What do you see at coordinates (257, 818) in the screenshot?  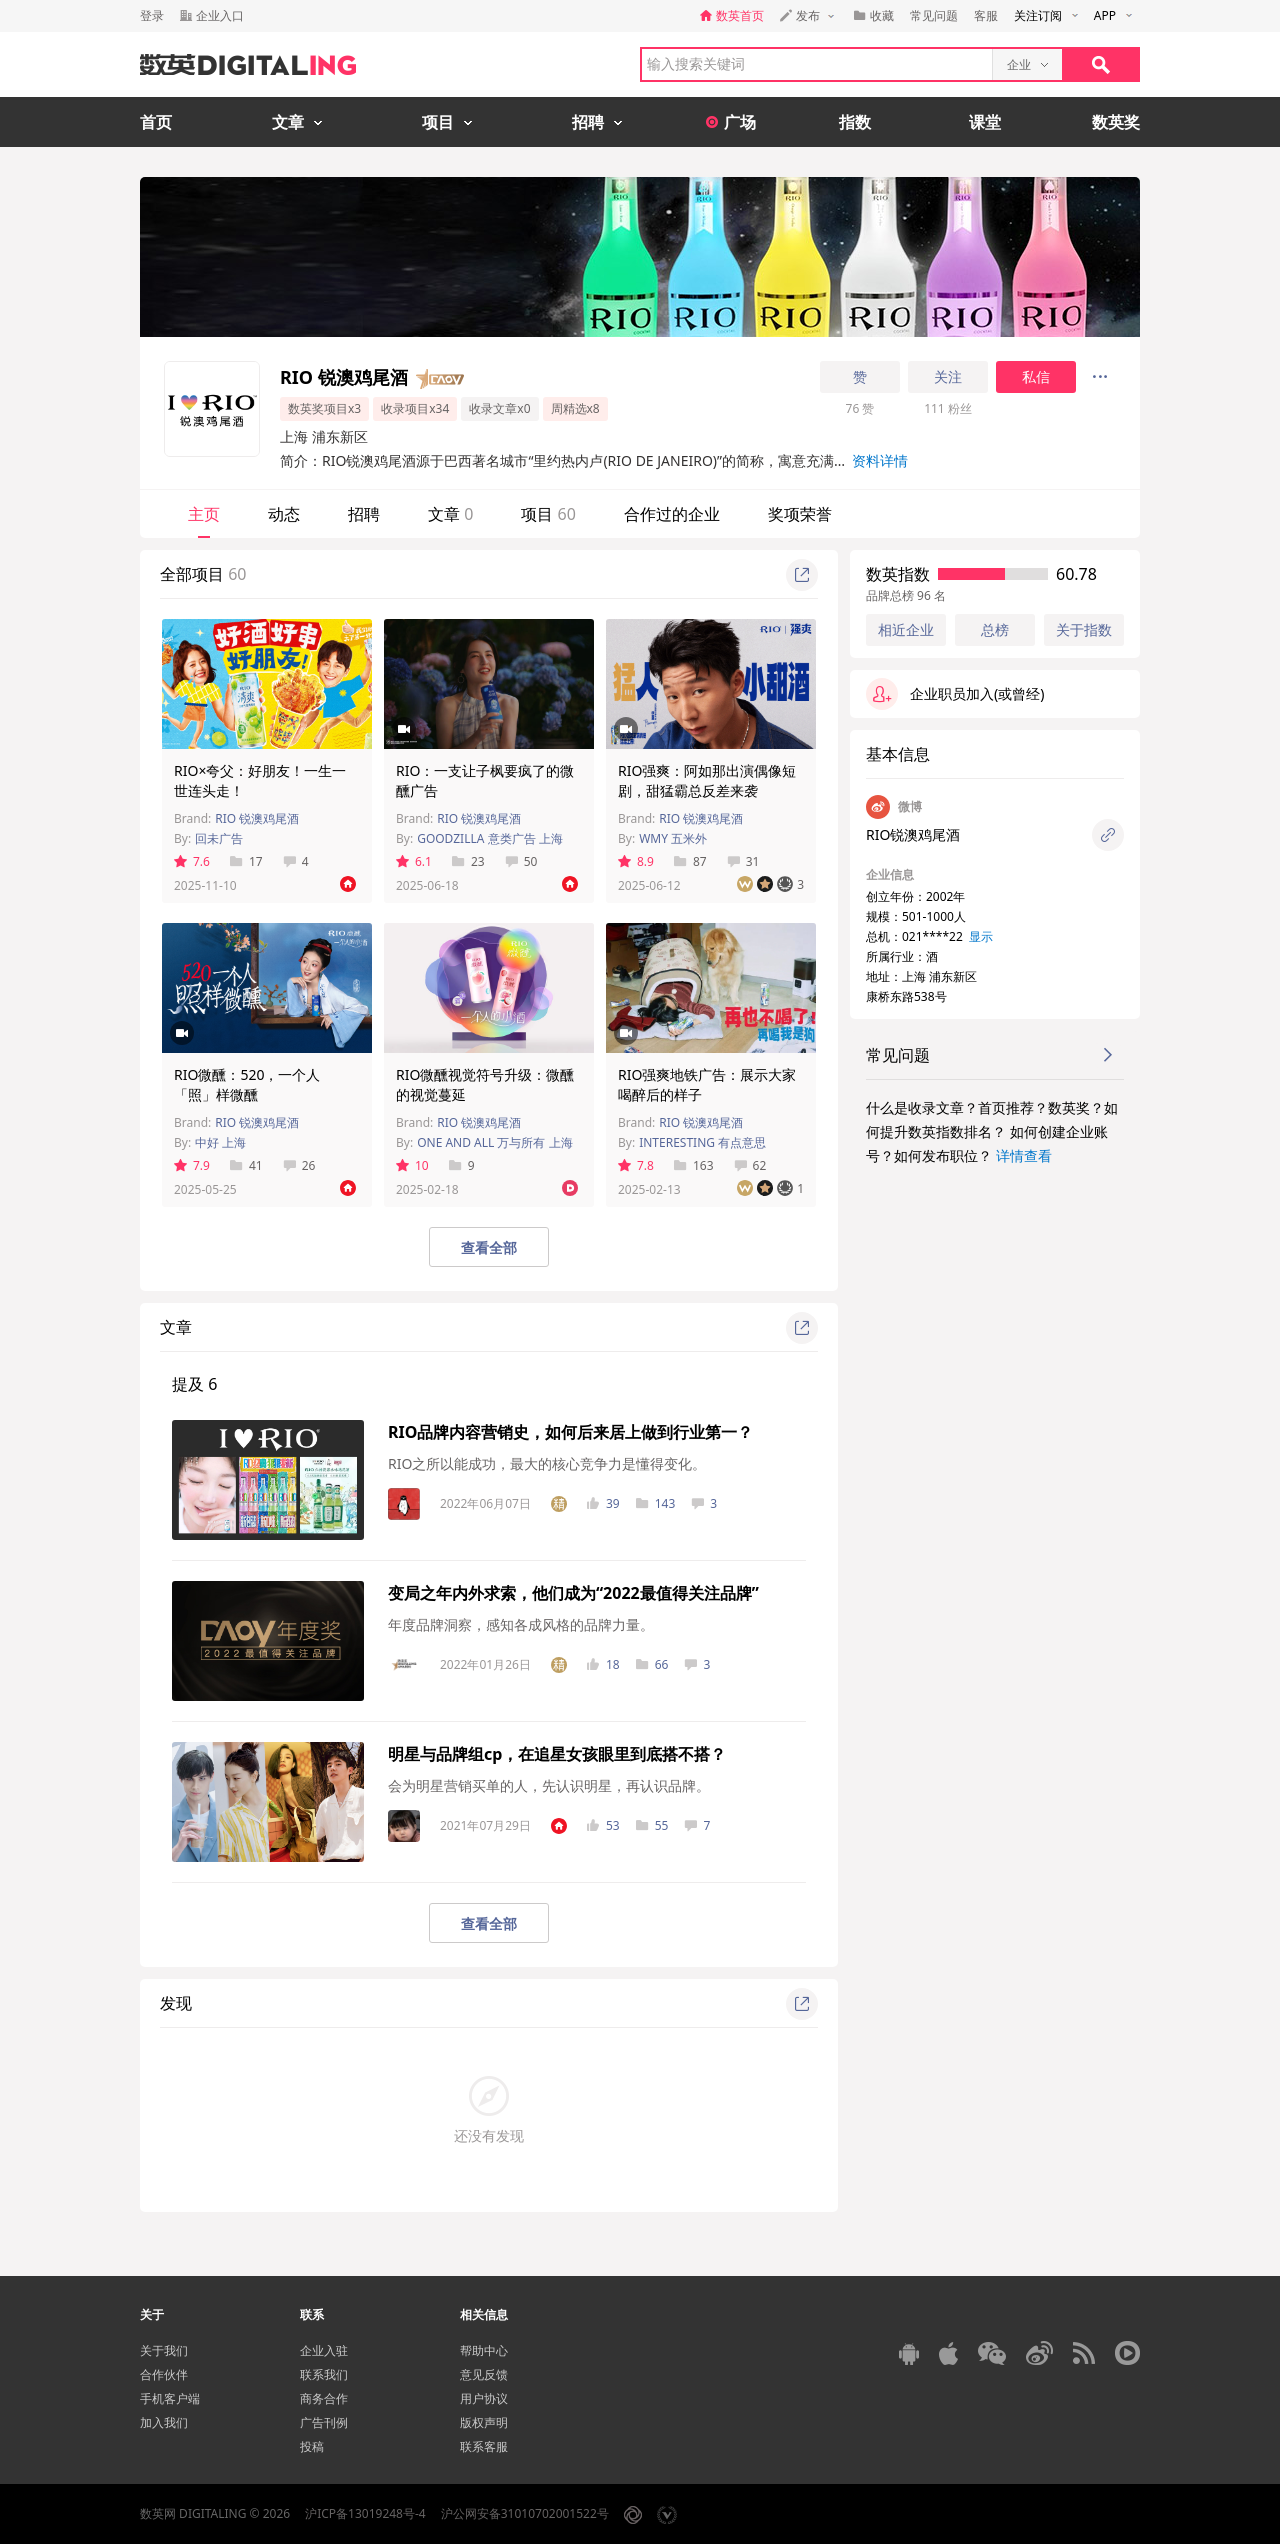 I see `RIO 锐澳鸡尾酒` at bounding box center [257, 818].